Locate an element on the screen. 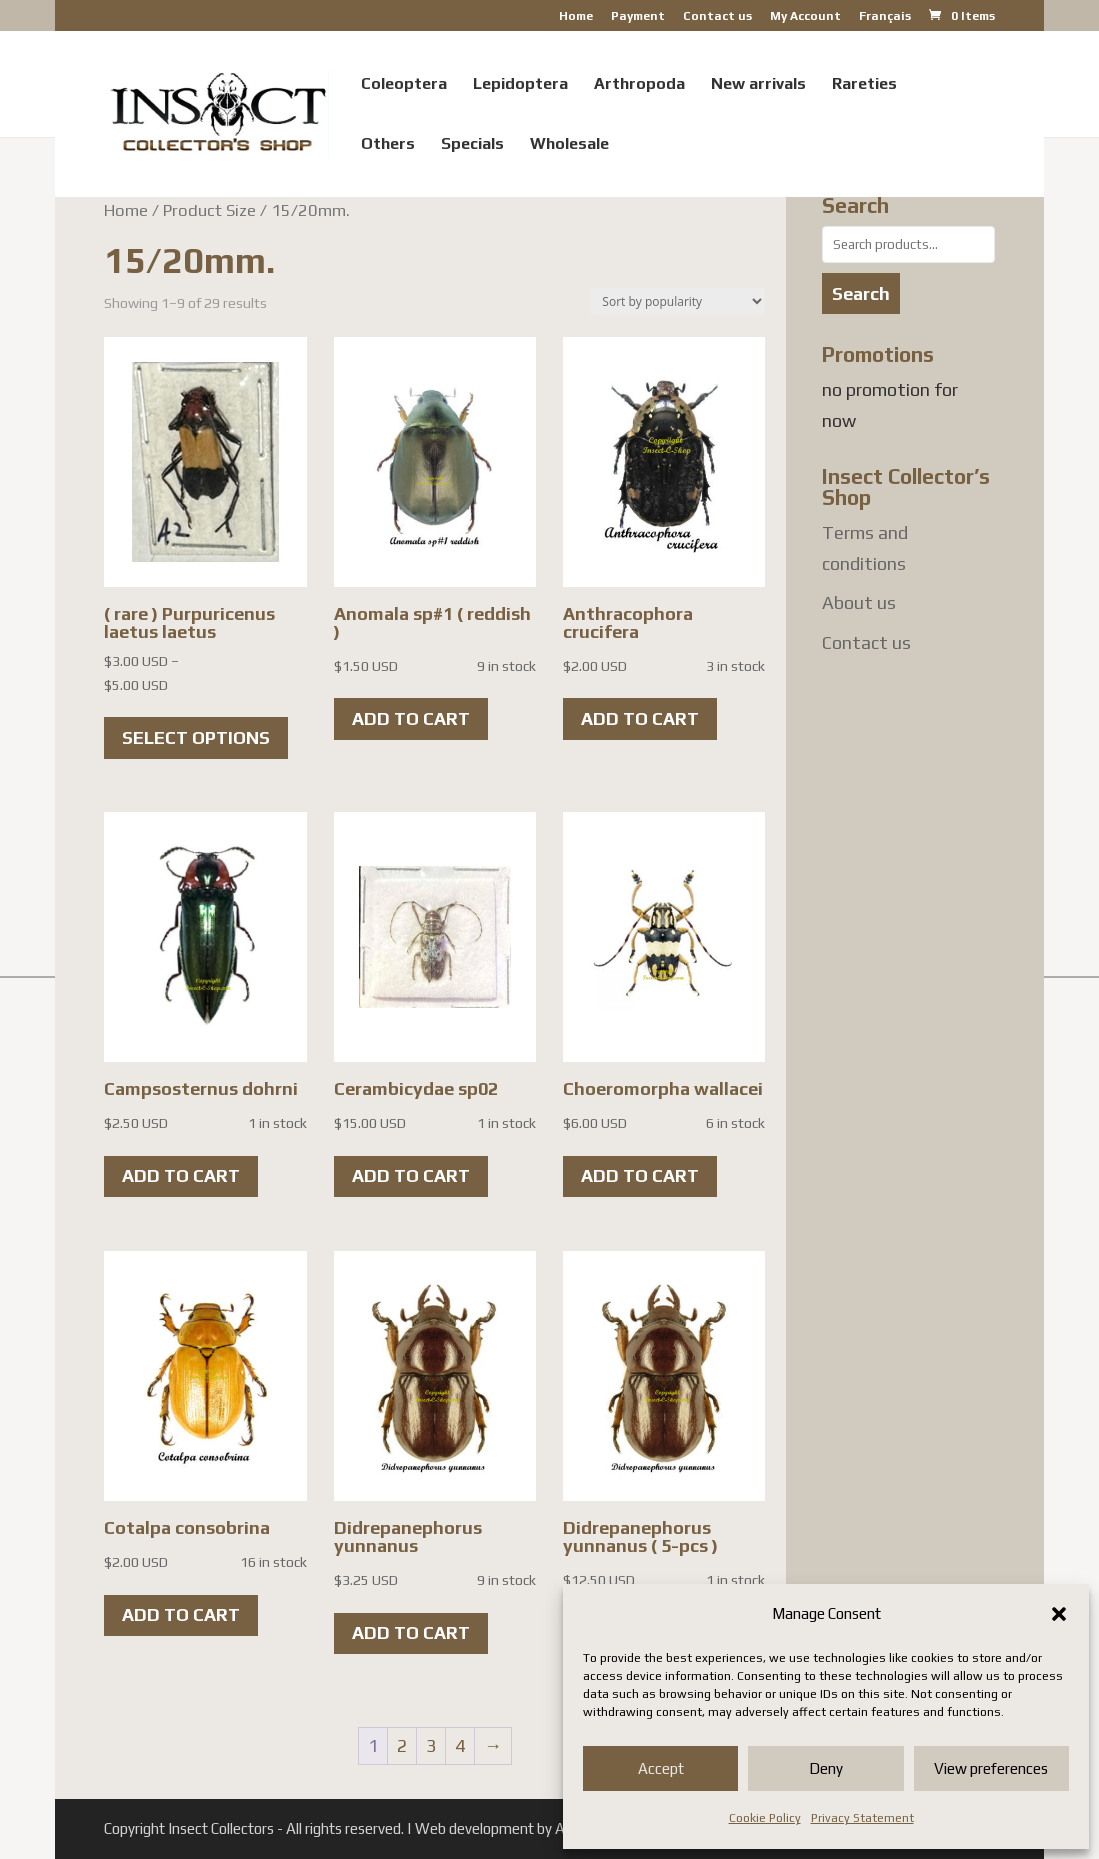 This screenshot has width=1099, height=1859. Rareties is located at coordinates (864, 85).